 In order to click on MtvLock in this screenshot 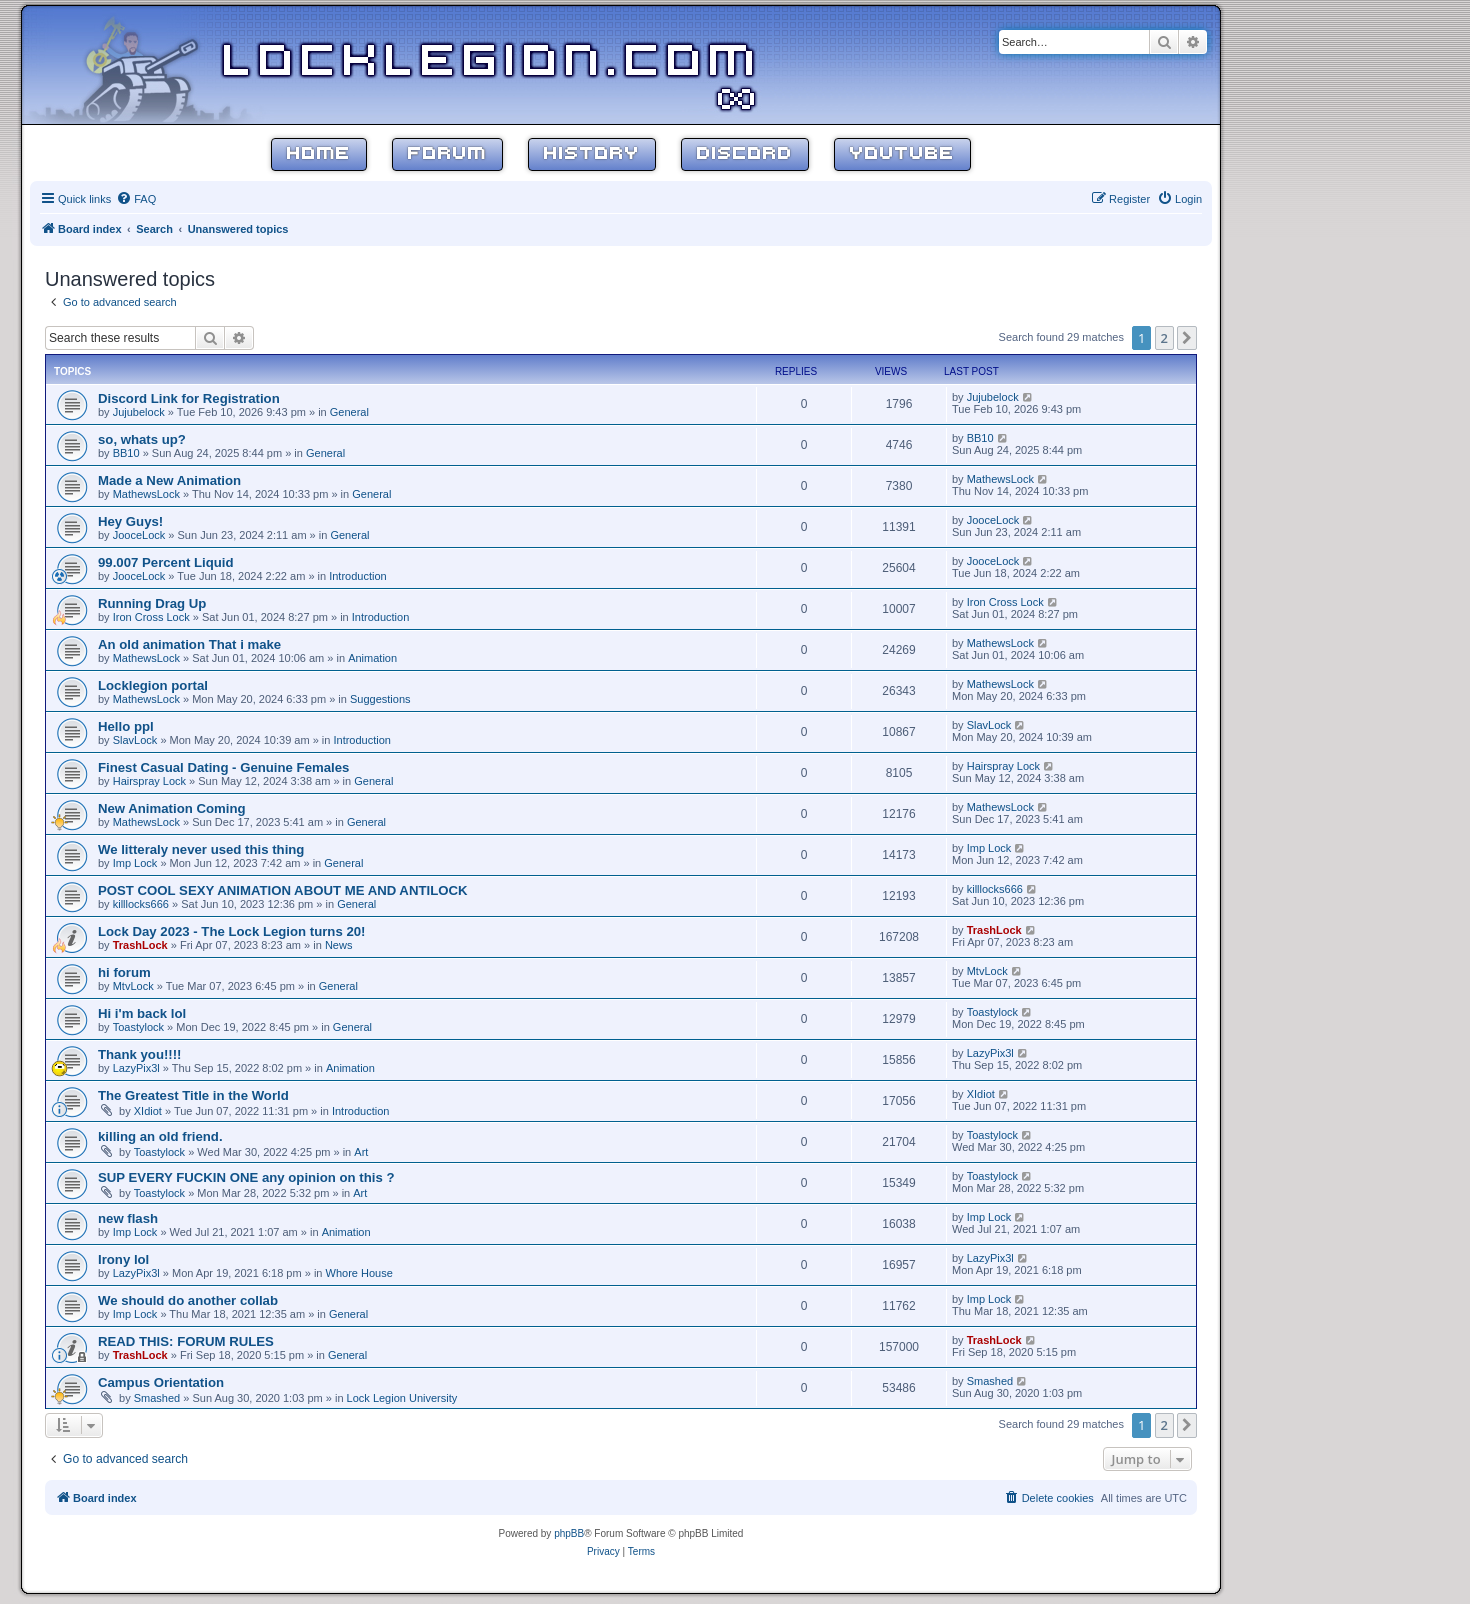, I will do `click(133, 986)`.